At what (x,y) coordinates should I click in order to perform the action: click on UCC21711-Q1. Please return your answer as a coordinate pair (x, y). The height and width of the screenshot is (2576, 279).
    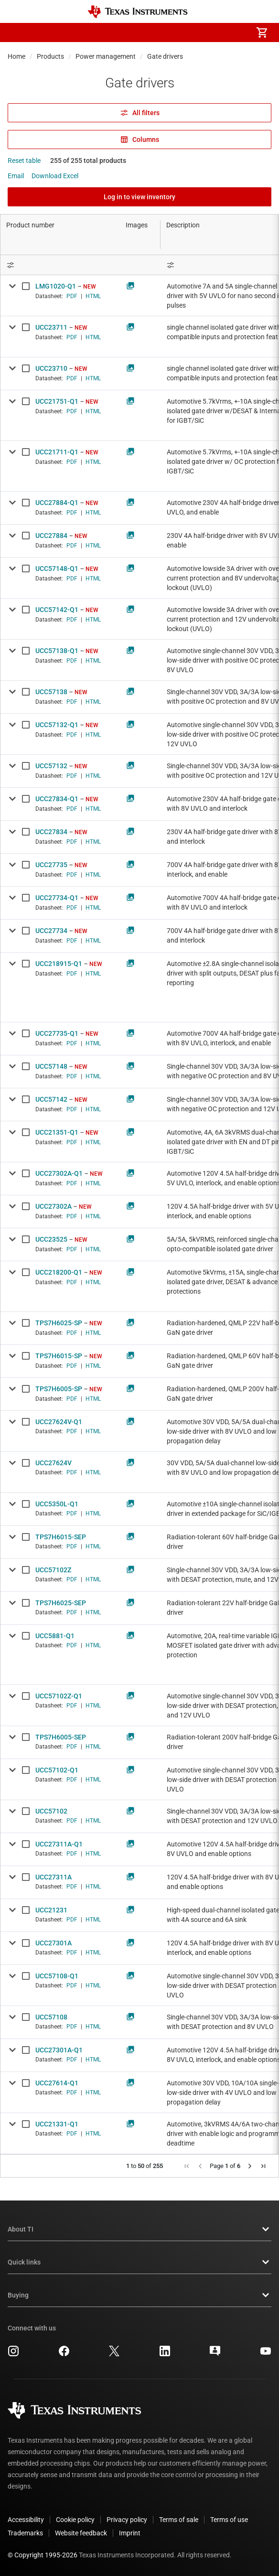
    Looking at the image, I should click on (56, 452).